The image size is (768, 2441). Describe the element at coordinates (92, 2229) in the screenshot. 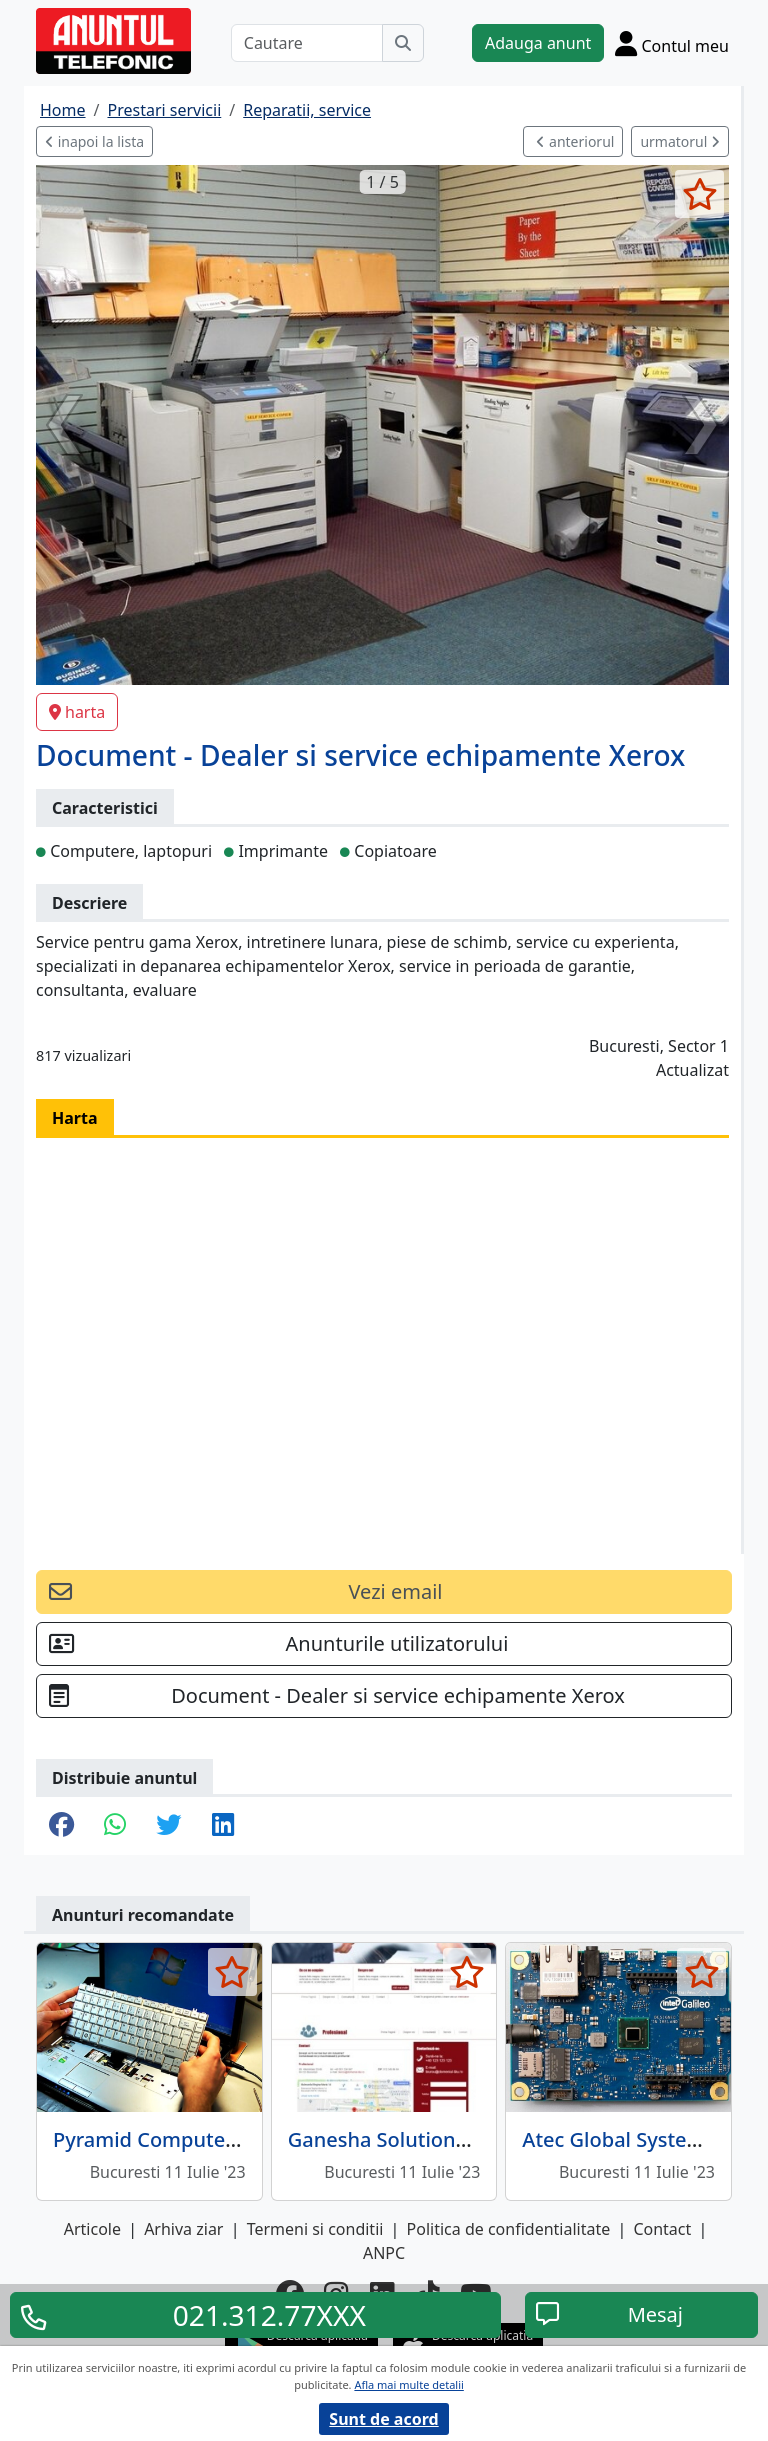

I see `Articole` at that location.